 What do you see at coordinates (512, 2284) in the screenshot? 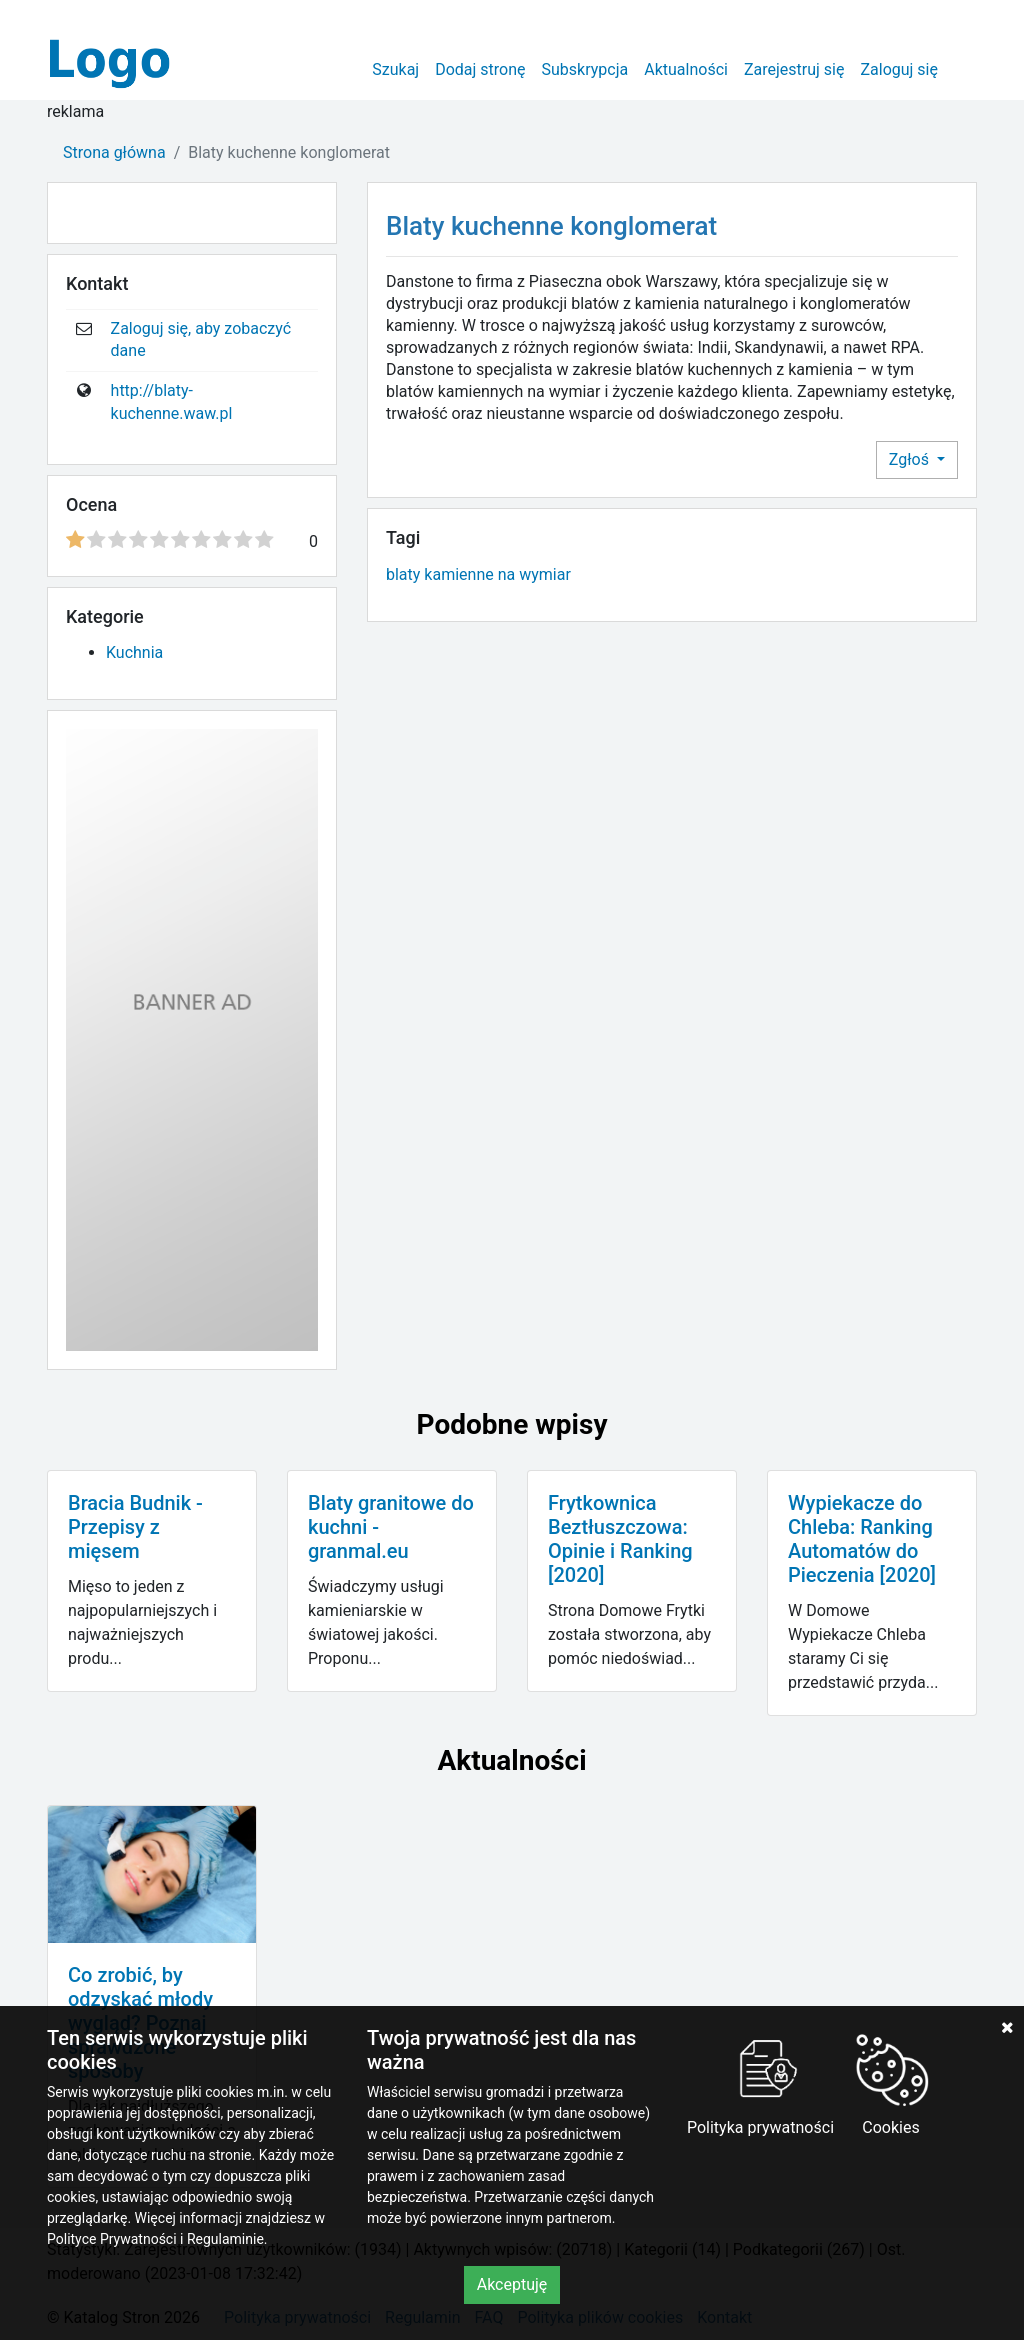
I see `Akceptuję` at bounding box center [512, 2284].